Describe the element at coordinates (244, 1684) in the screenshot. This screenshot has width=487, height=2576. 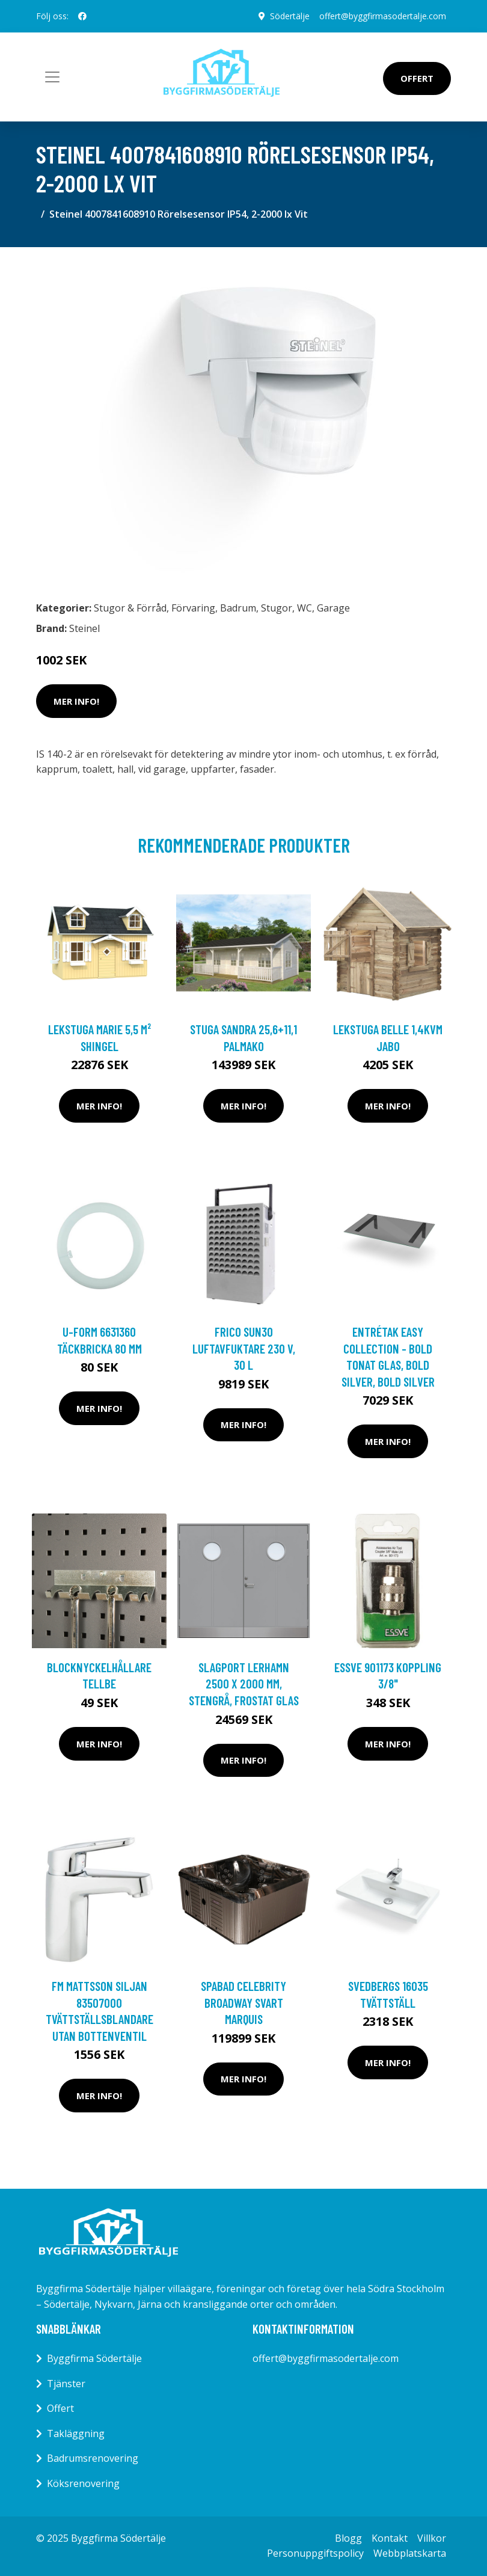
I see `Slagport Lerhamn 2500 x 2000 mm, Stengrå, Frostat glas` at that location.